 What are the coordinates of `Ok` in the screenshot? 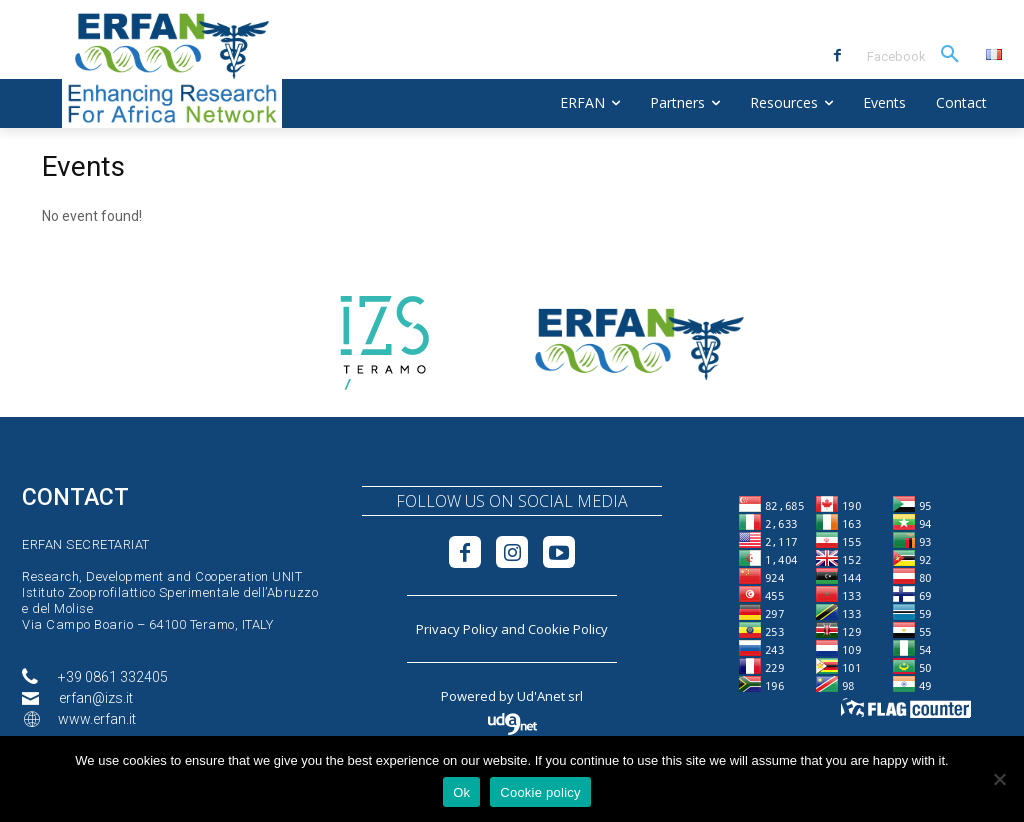 It's located at (461, 792).